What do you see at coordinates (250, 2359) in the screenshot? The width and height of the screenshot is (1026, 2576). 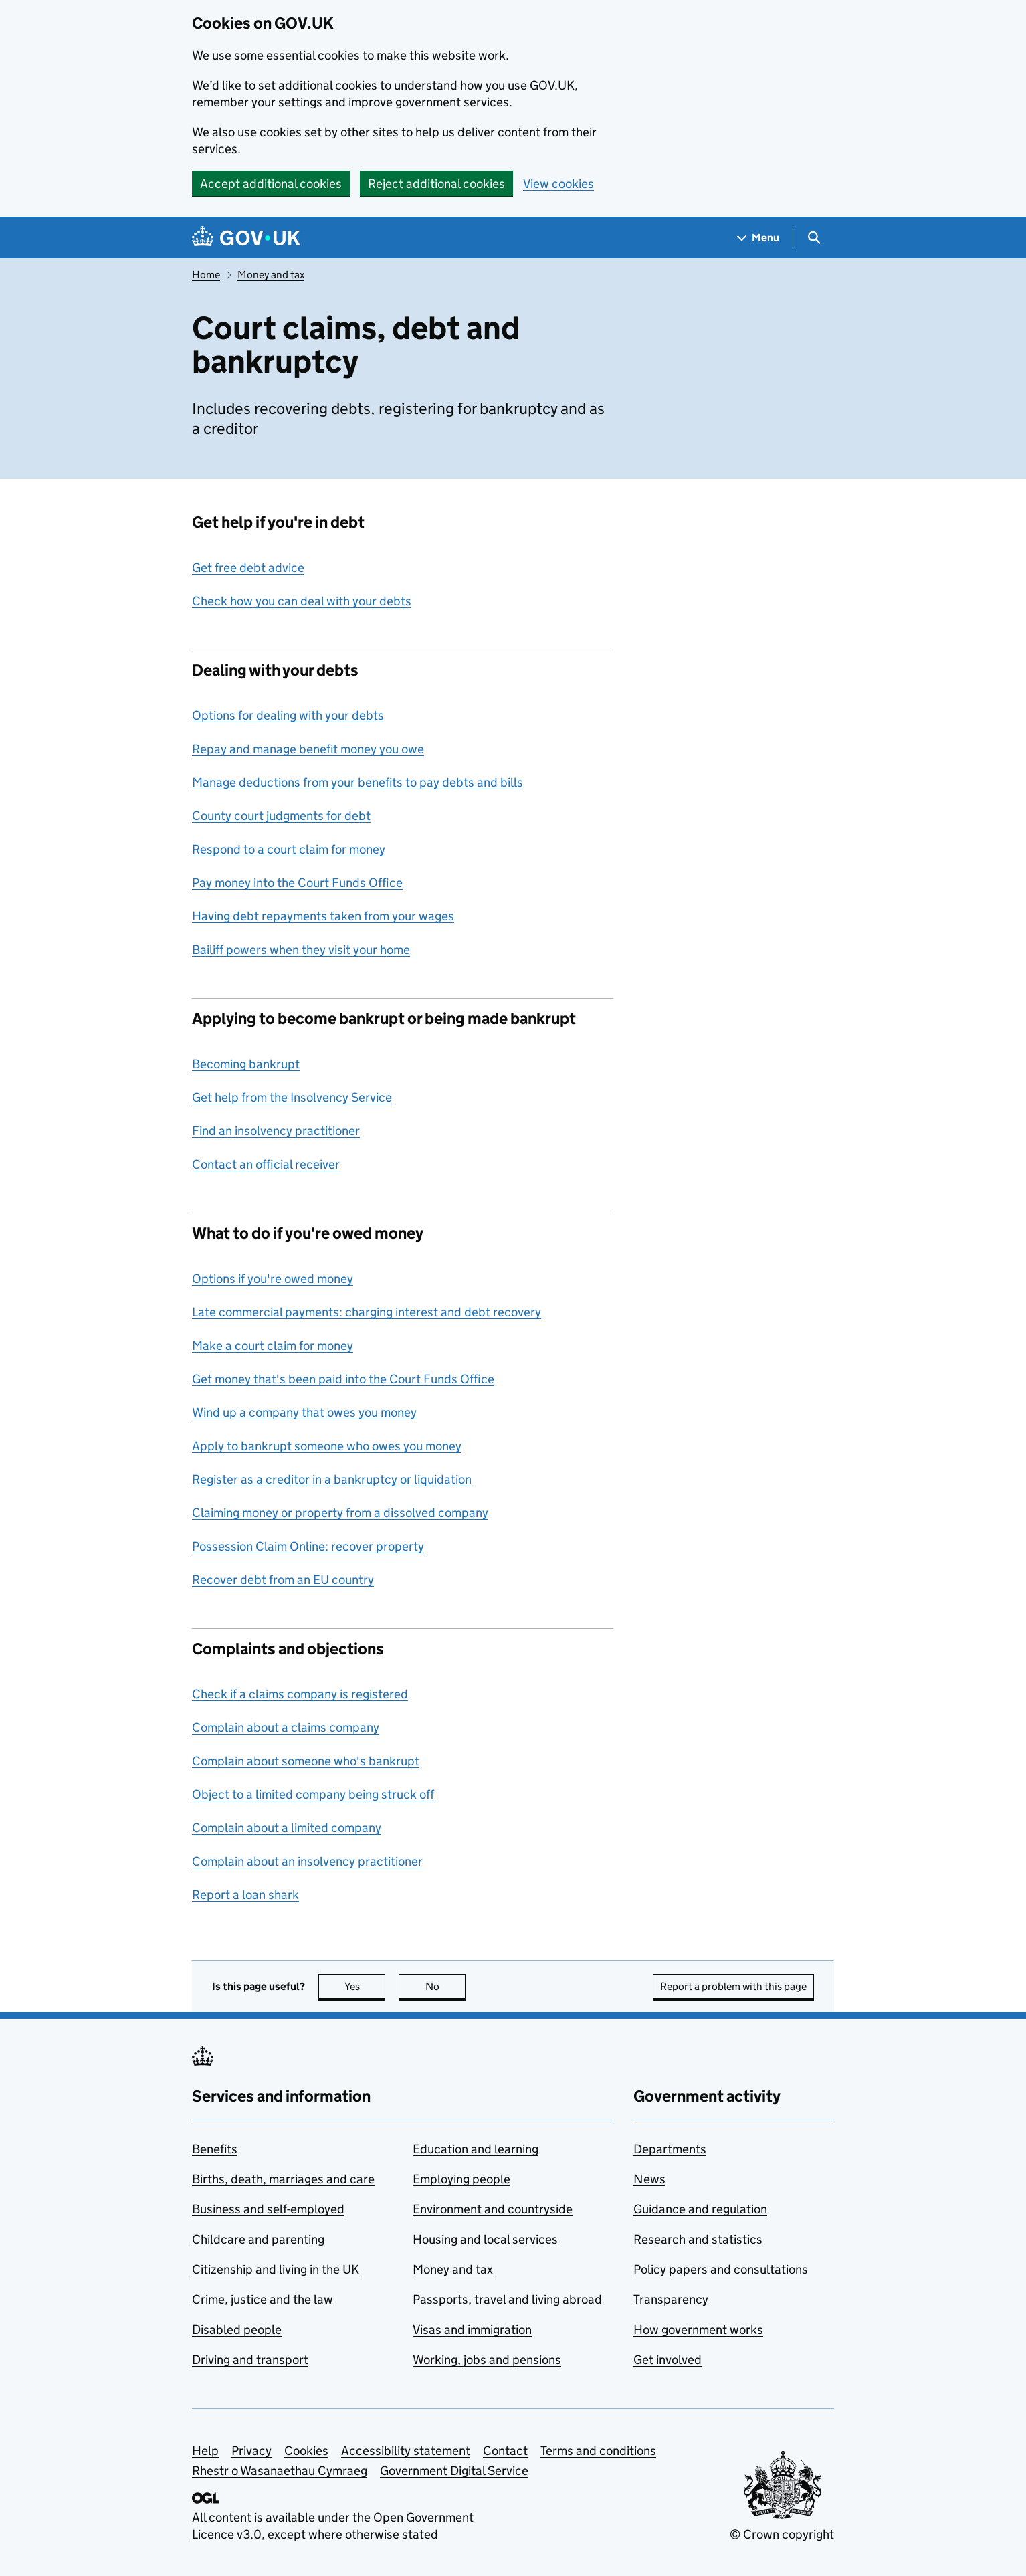 I see `Driving and transport` at bounding box center [250, 2359].